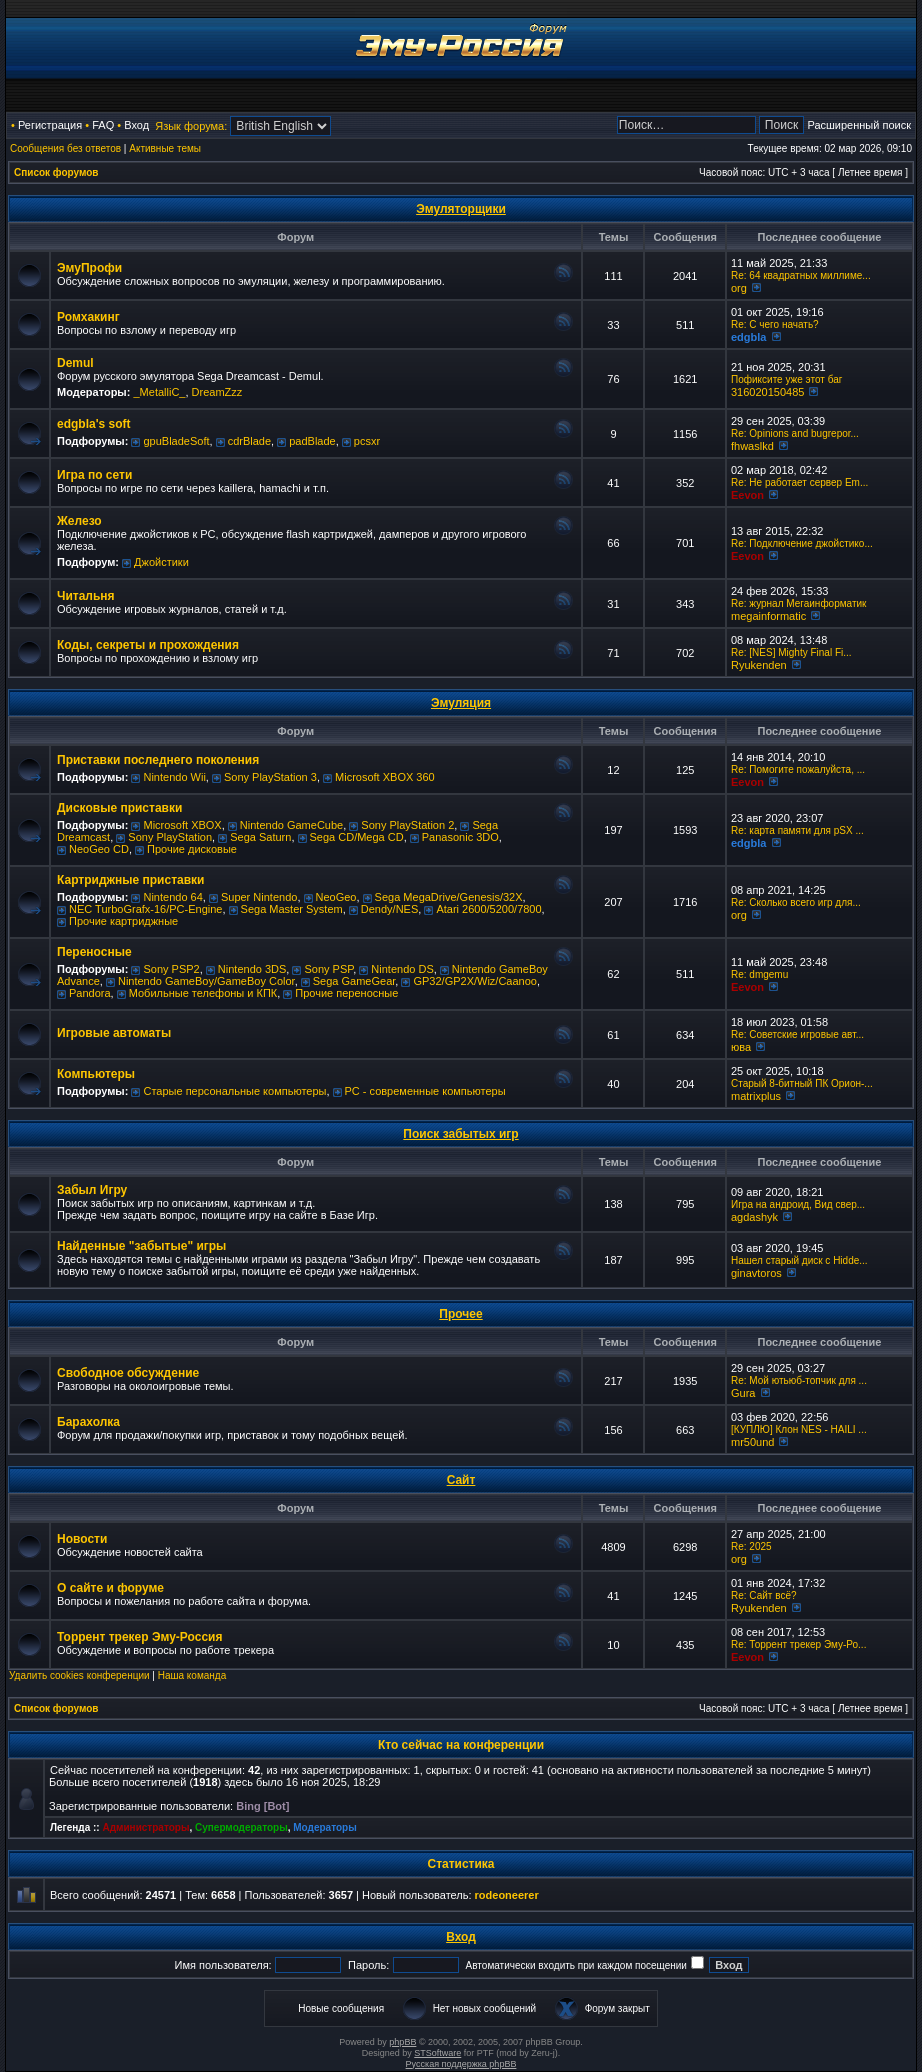 The image size is (922, 2072). What do you see at coordinates (346, 993) in the screenshot?
I see `Прочие переносные` at bounding box center [346, 993].